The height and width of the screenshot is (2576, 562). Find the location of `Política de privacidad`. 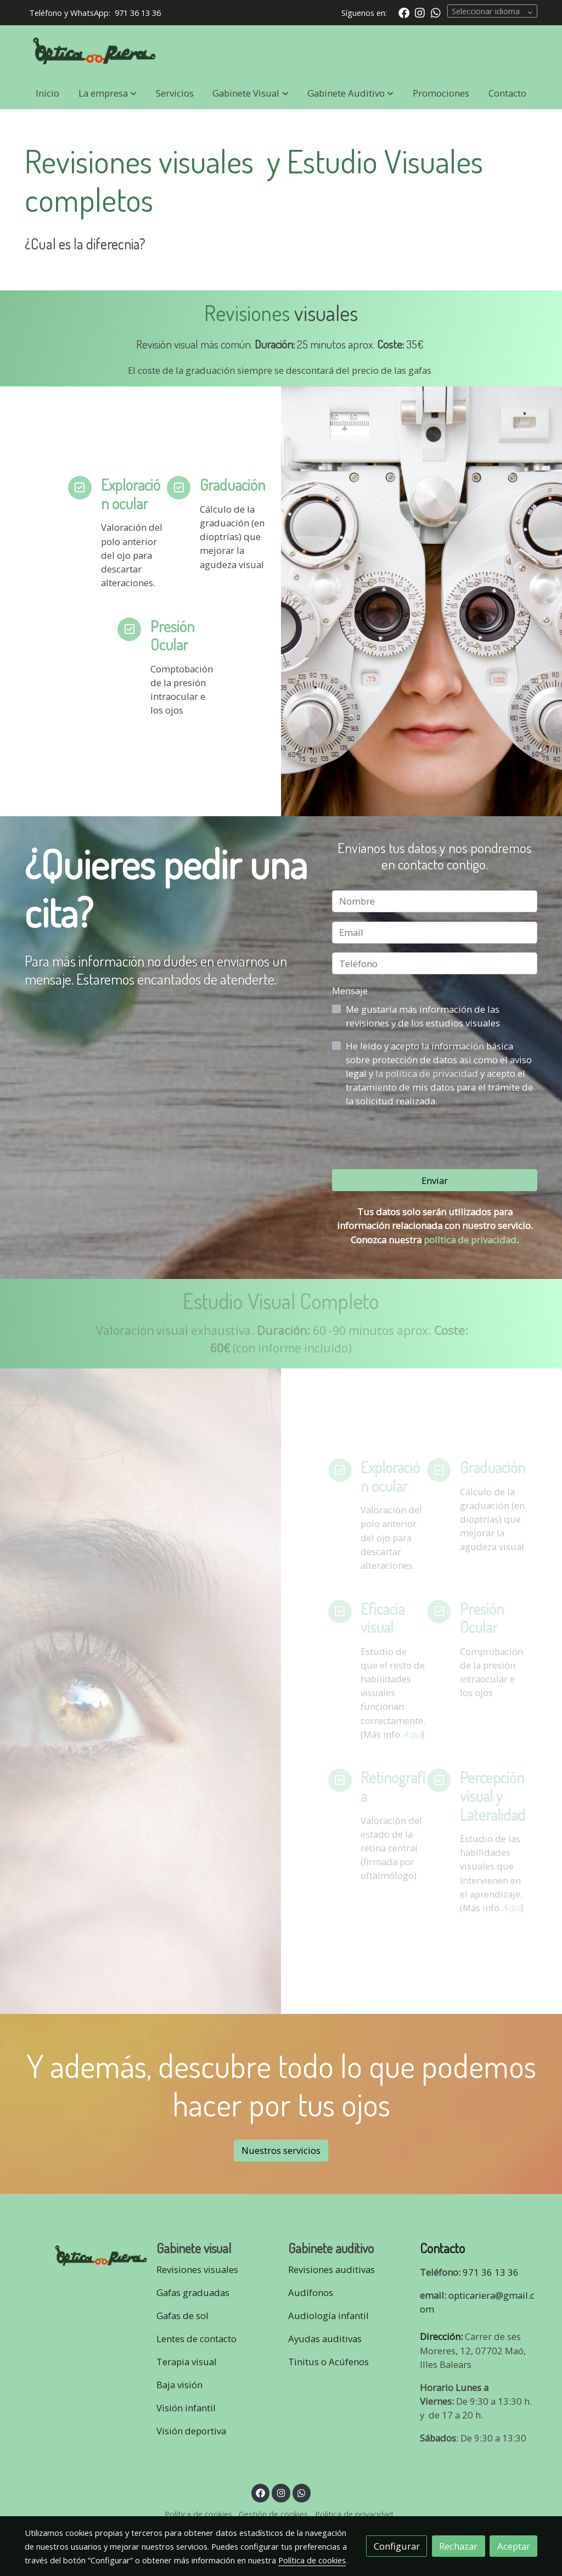

Política de privacidad is located at coordinates (354, 2513).